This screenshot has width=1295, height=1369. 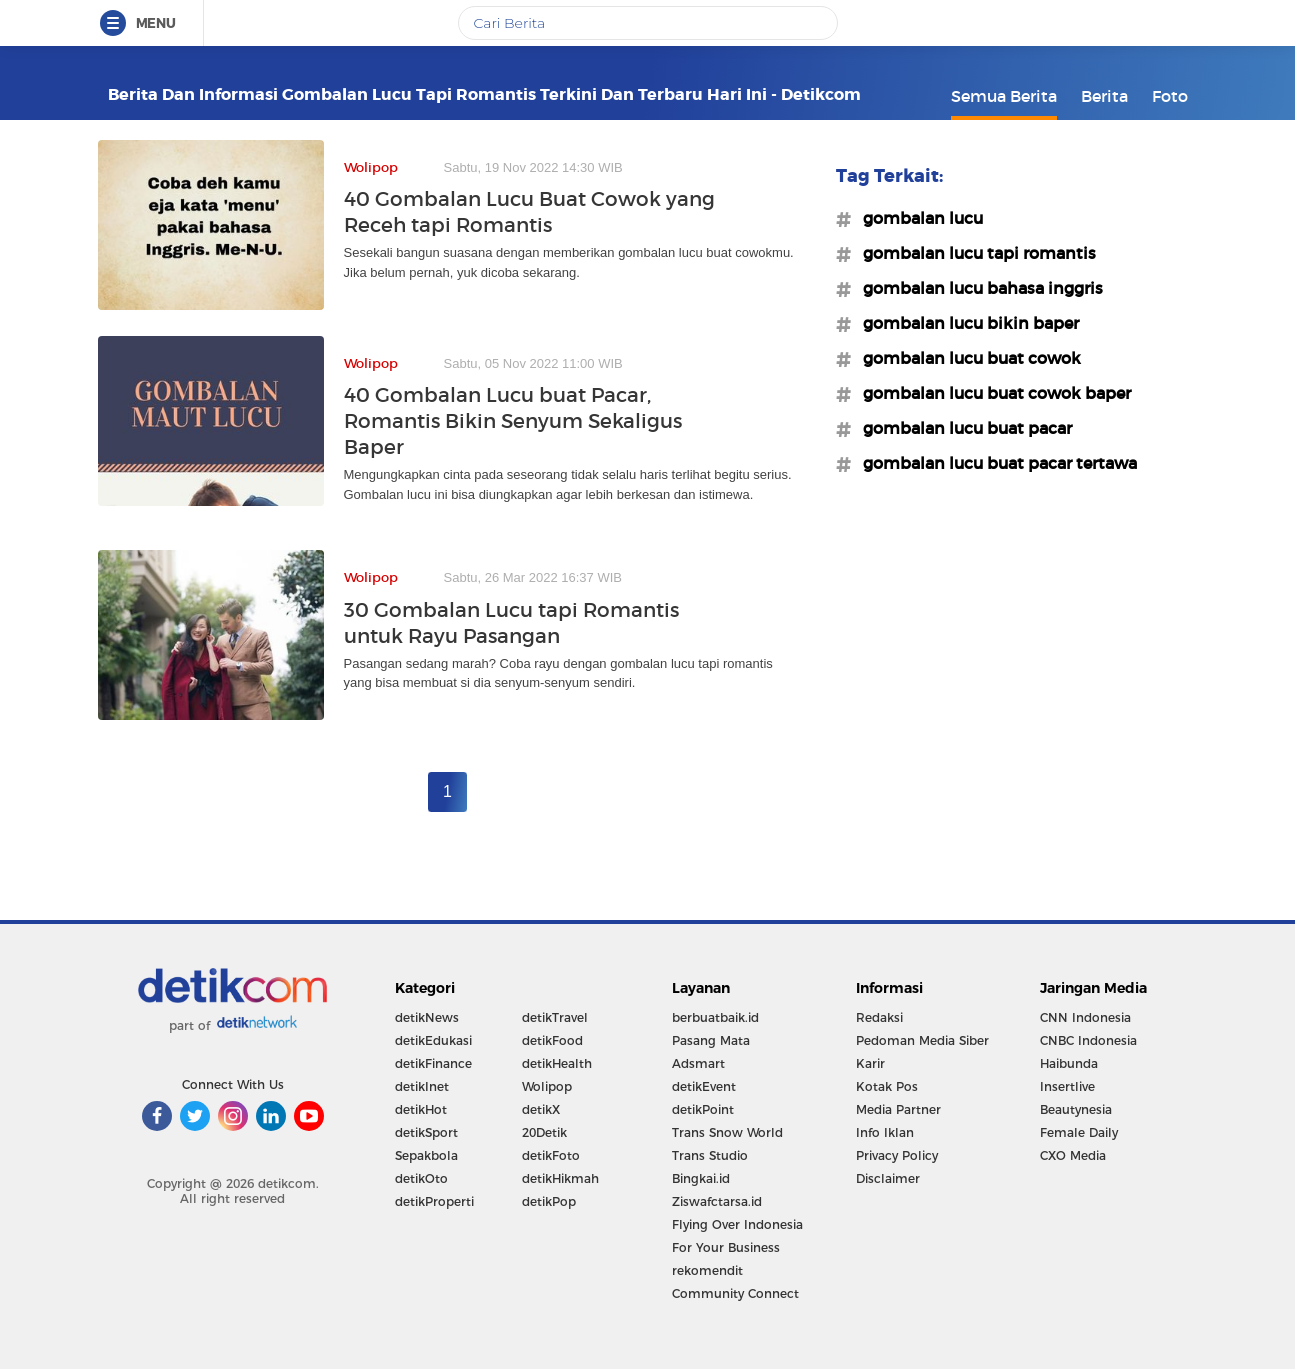 I want to click on detikFood, so click(x=552, y=1040).